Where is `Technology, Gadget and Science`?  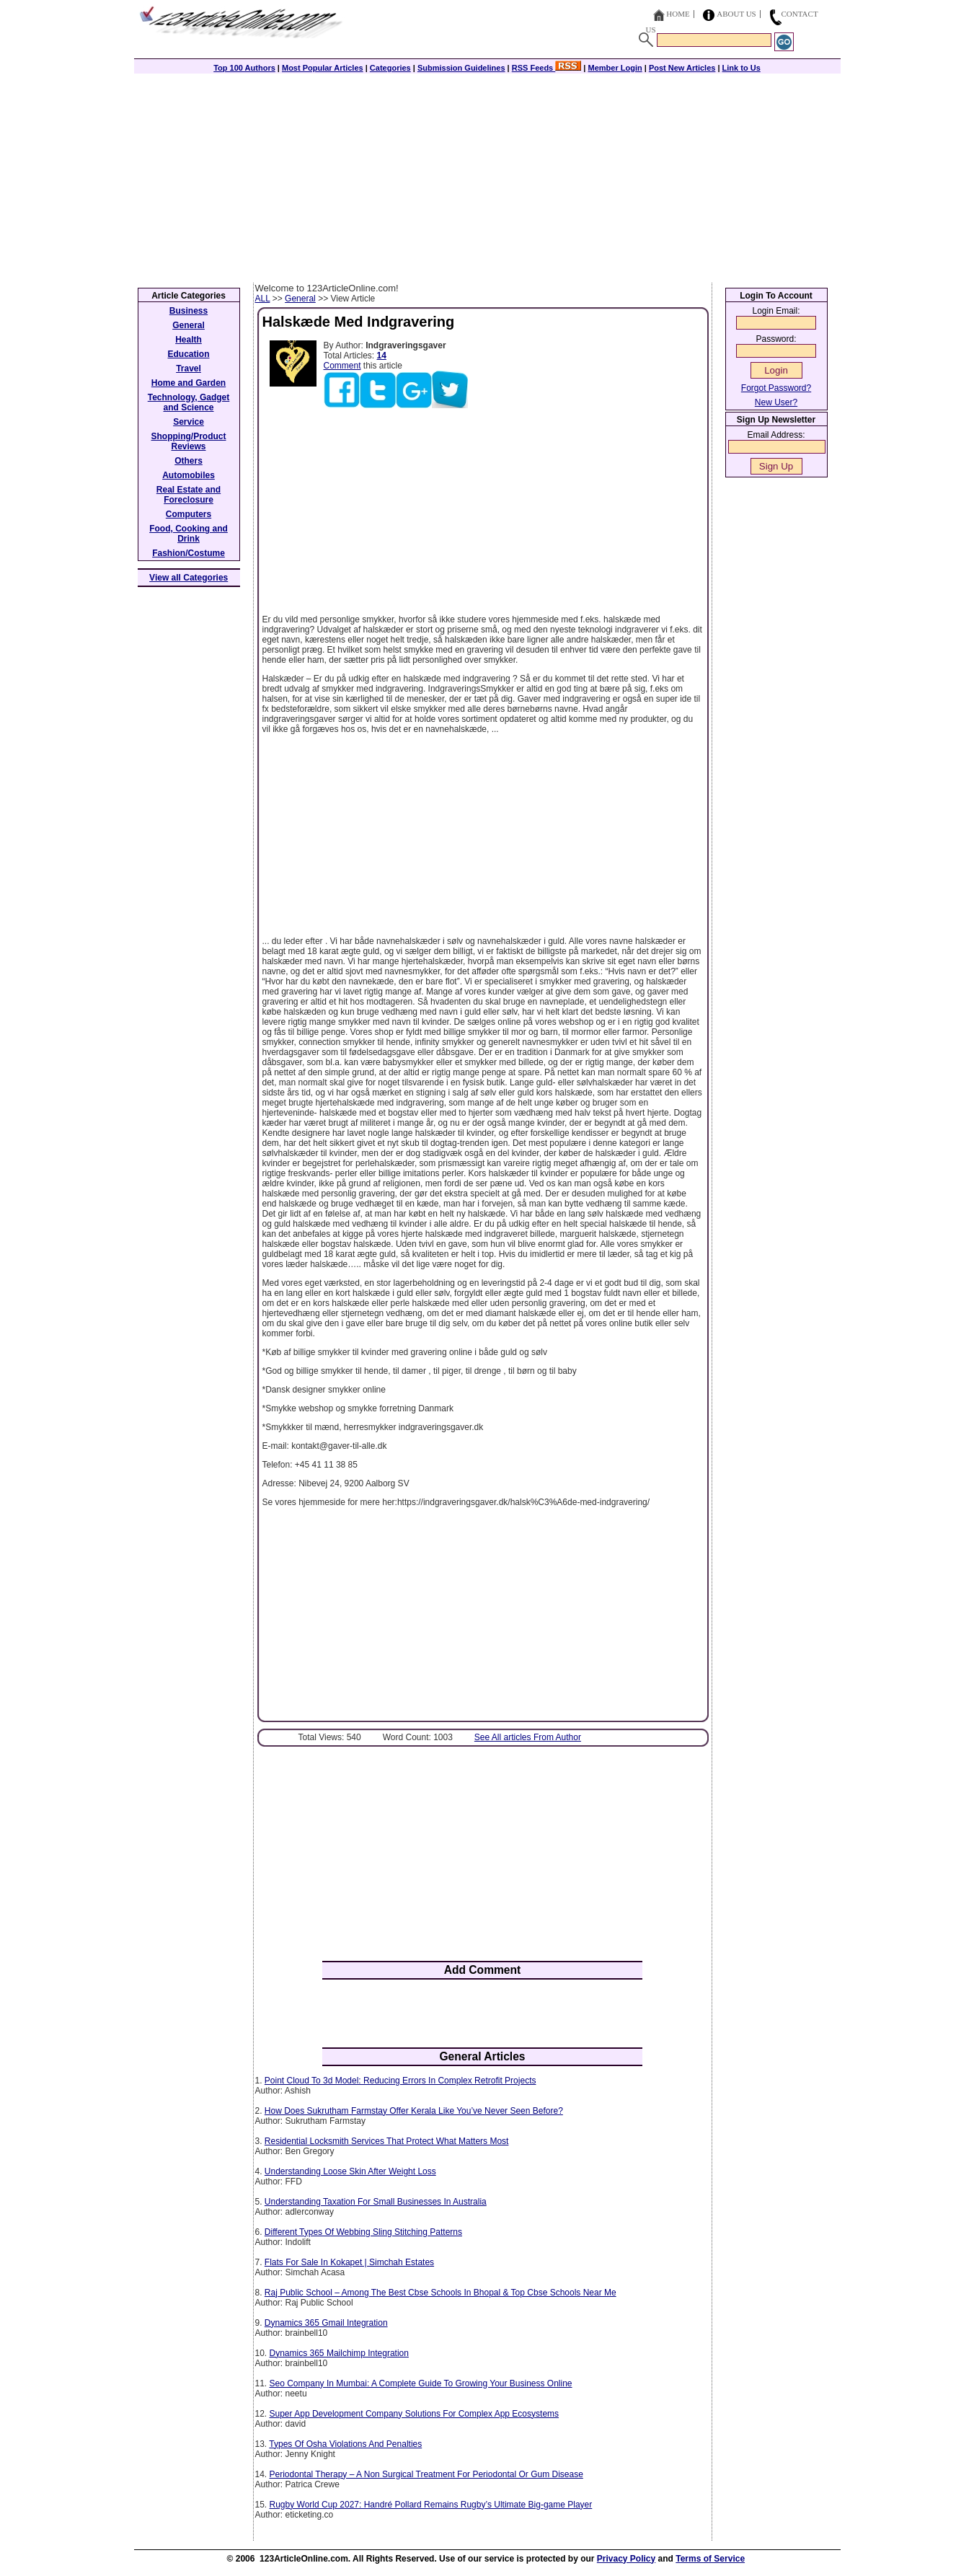 Technology, Gadget and Science is located at coordinates (189, 402).